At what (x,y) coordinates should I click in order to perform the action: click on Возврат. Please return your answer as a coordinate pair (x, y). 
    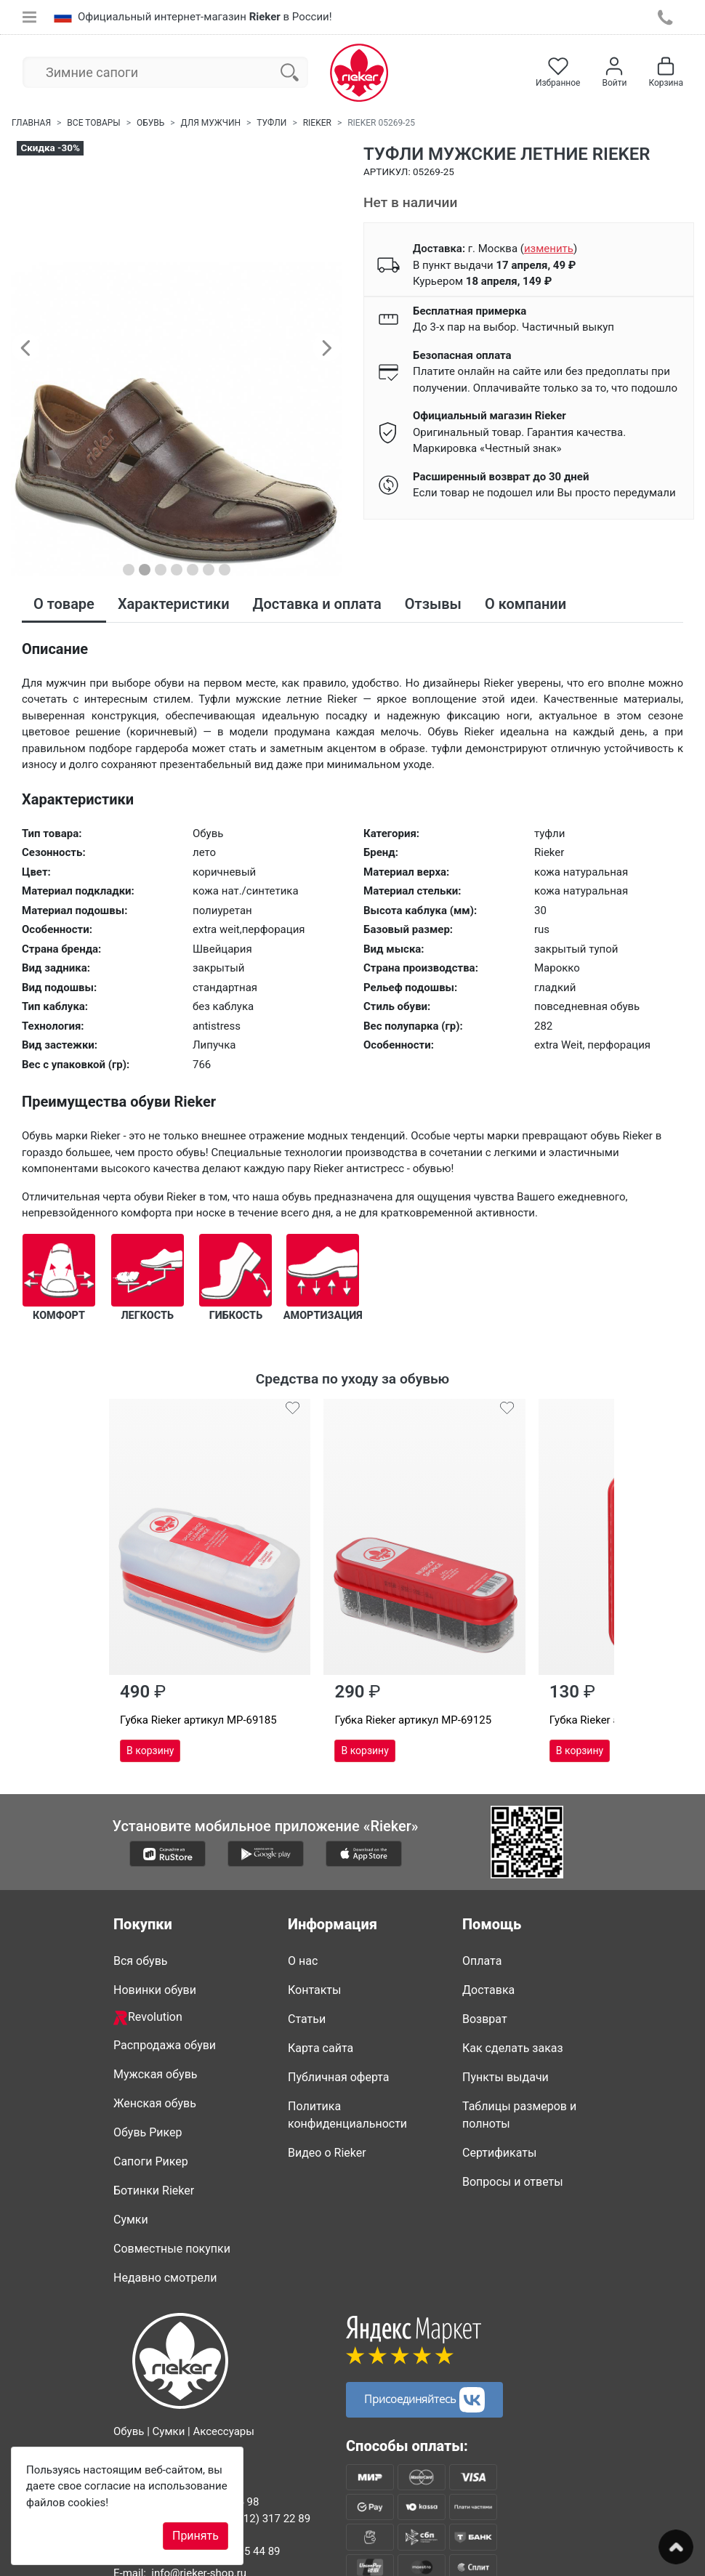
    Looking at the image, I should click on (484, 1971).